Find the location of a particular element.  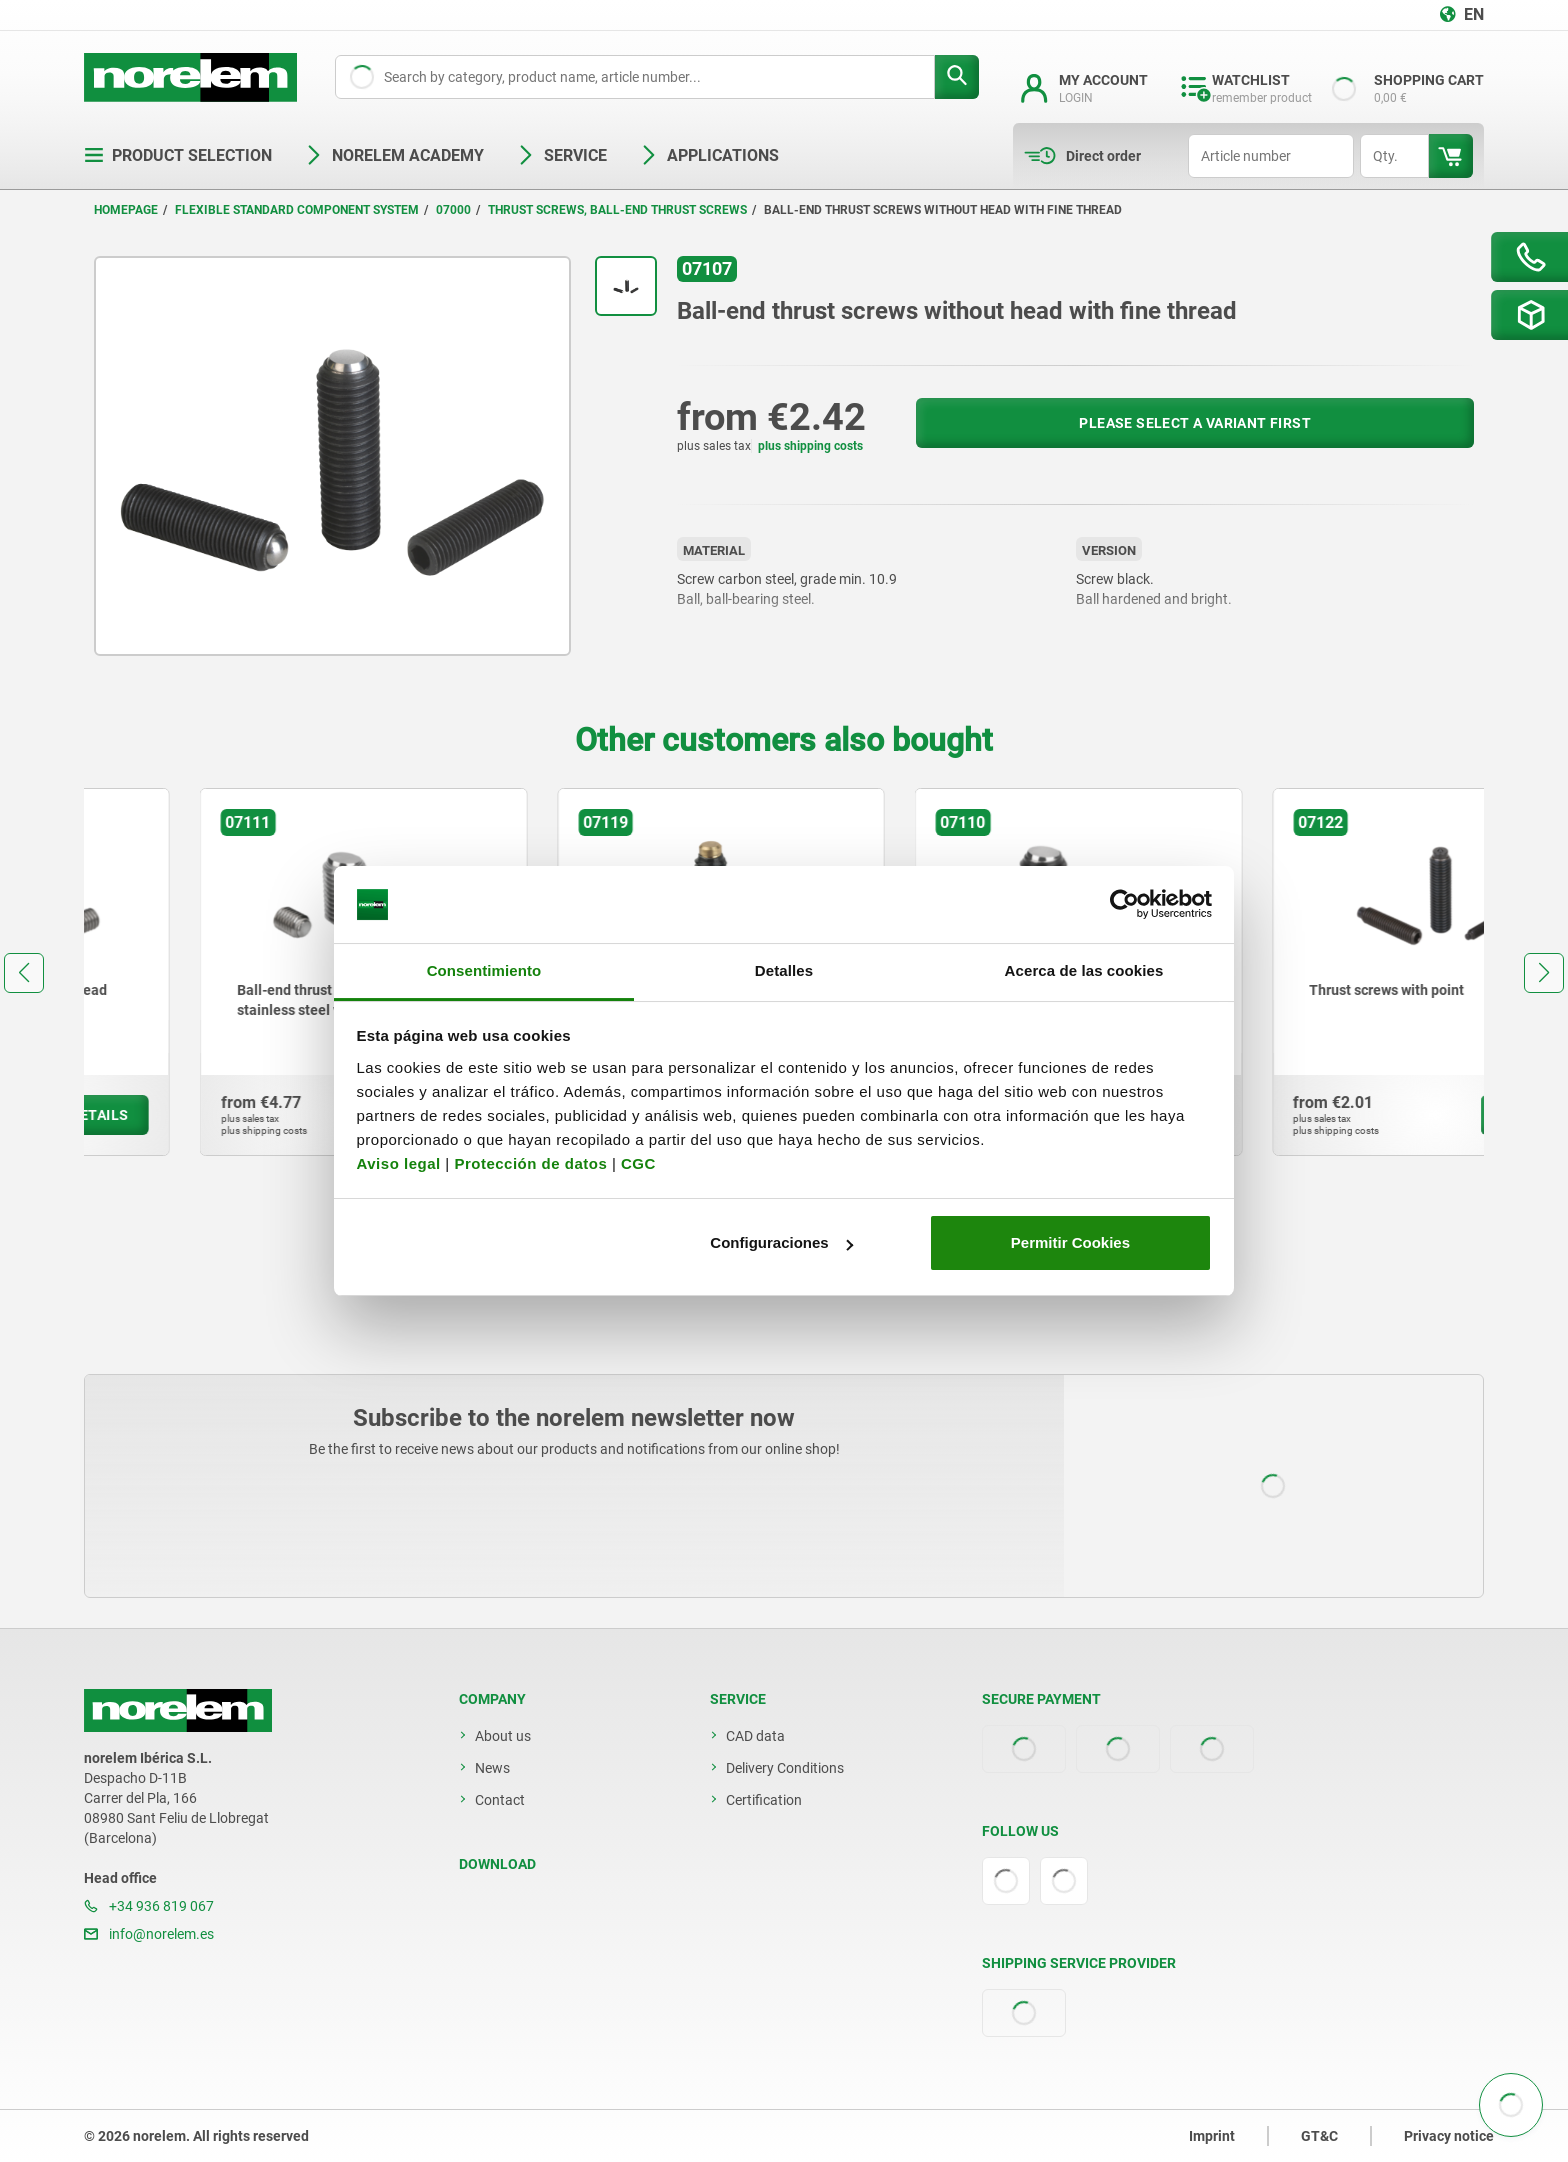

CGC is located at coordinates (638, 1163).